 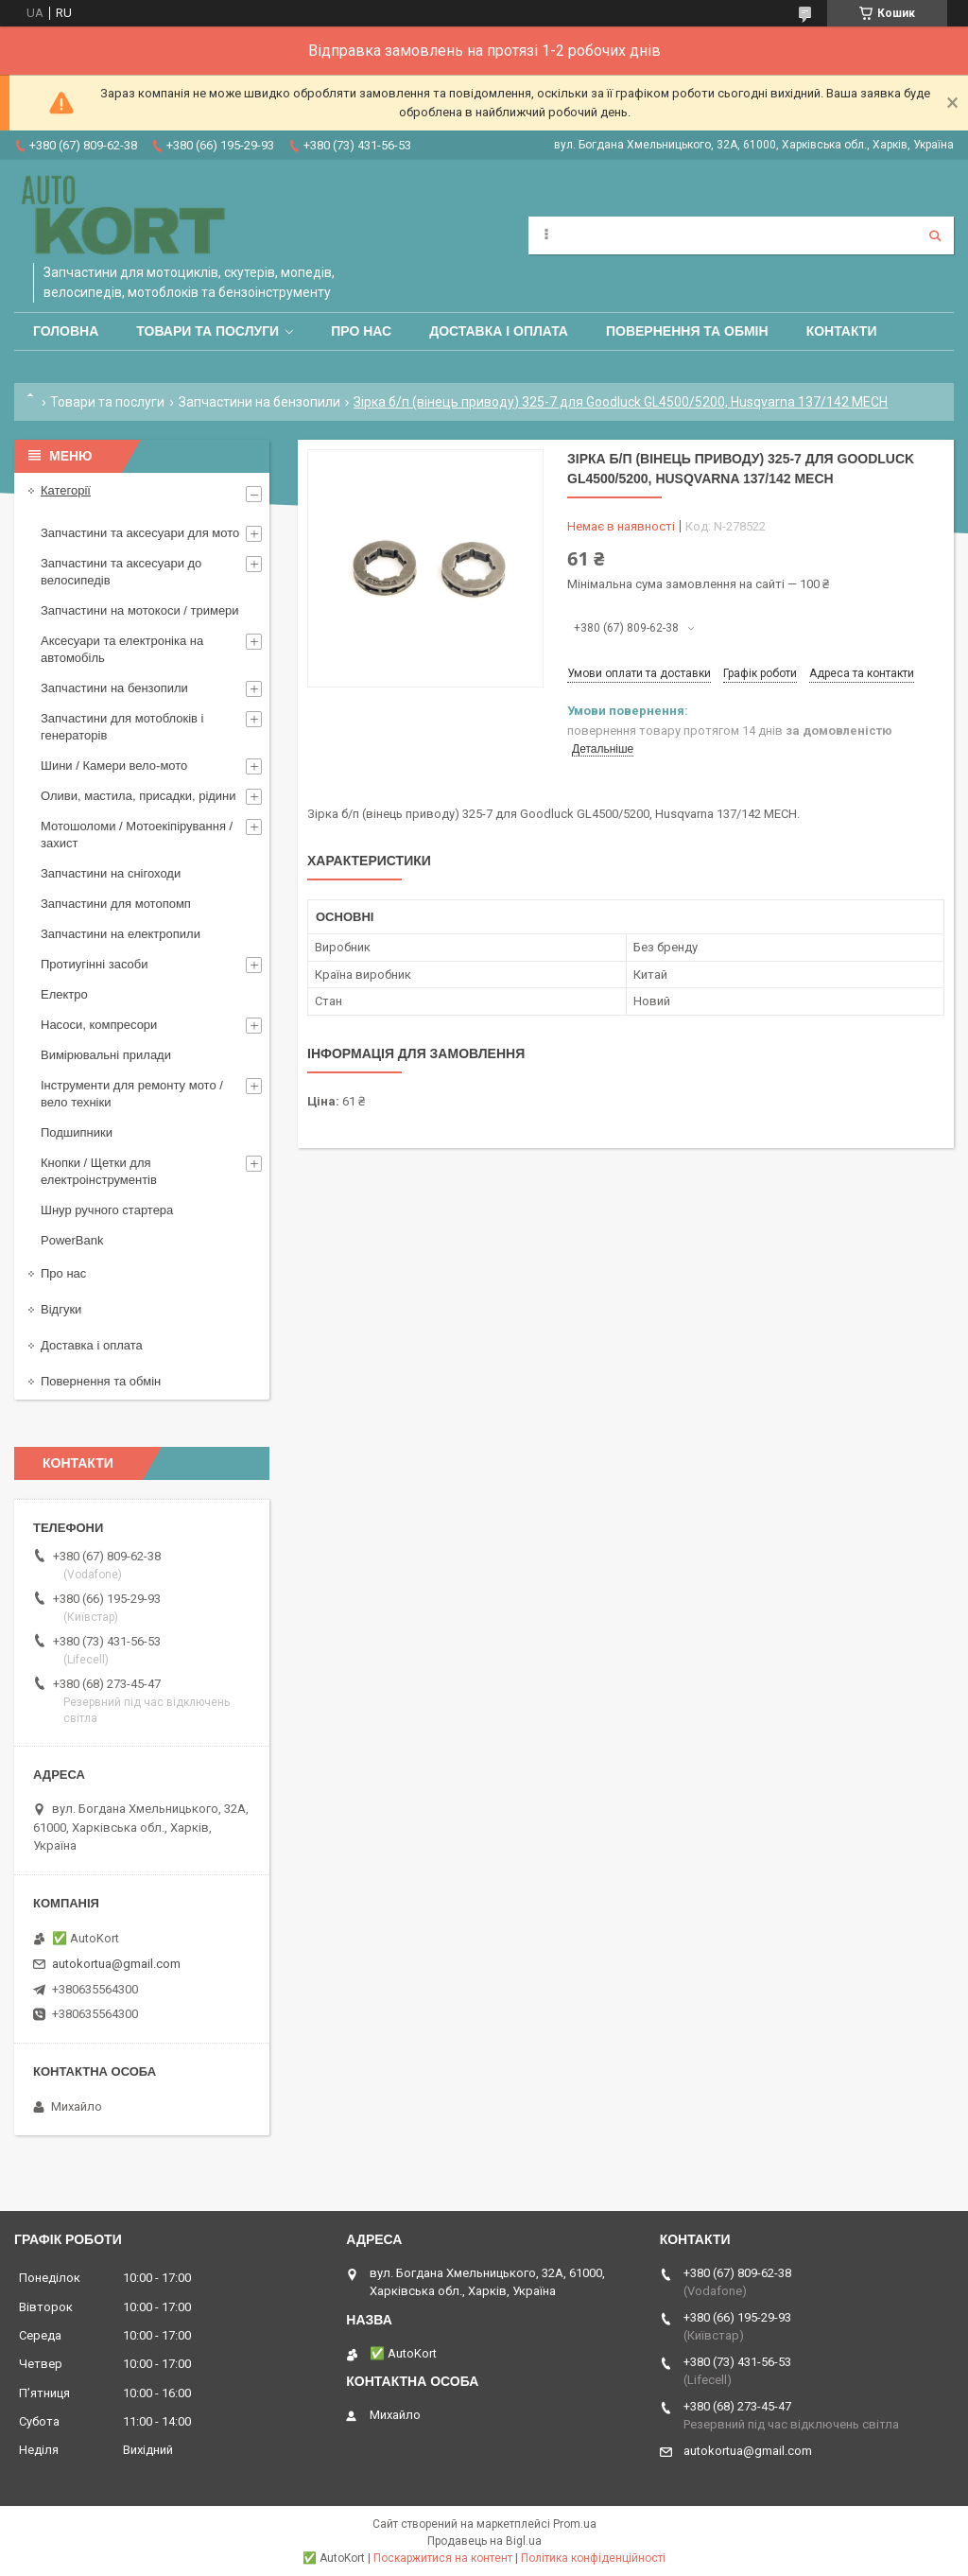 What do you see at coordinates (94, 964) in the screenshot?
I see `Протиугінні засоби` at bounding box center [94, 964].